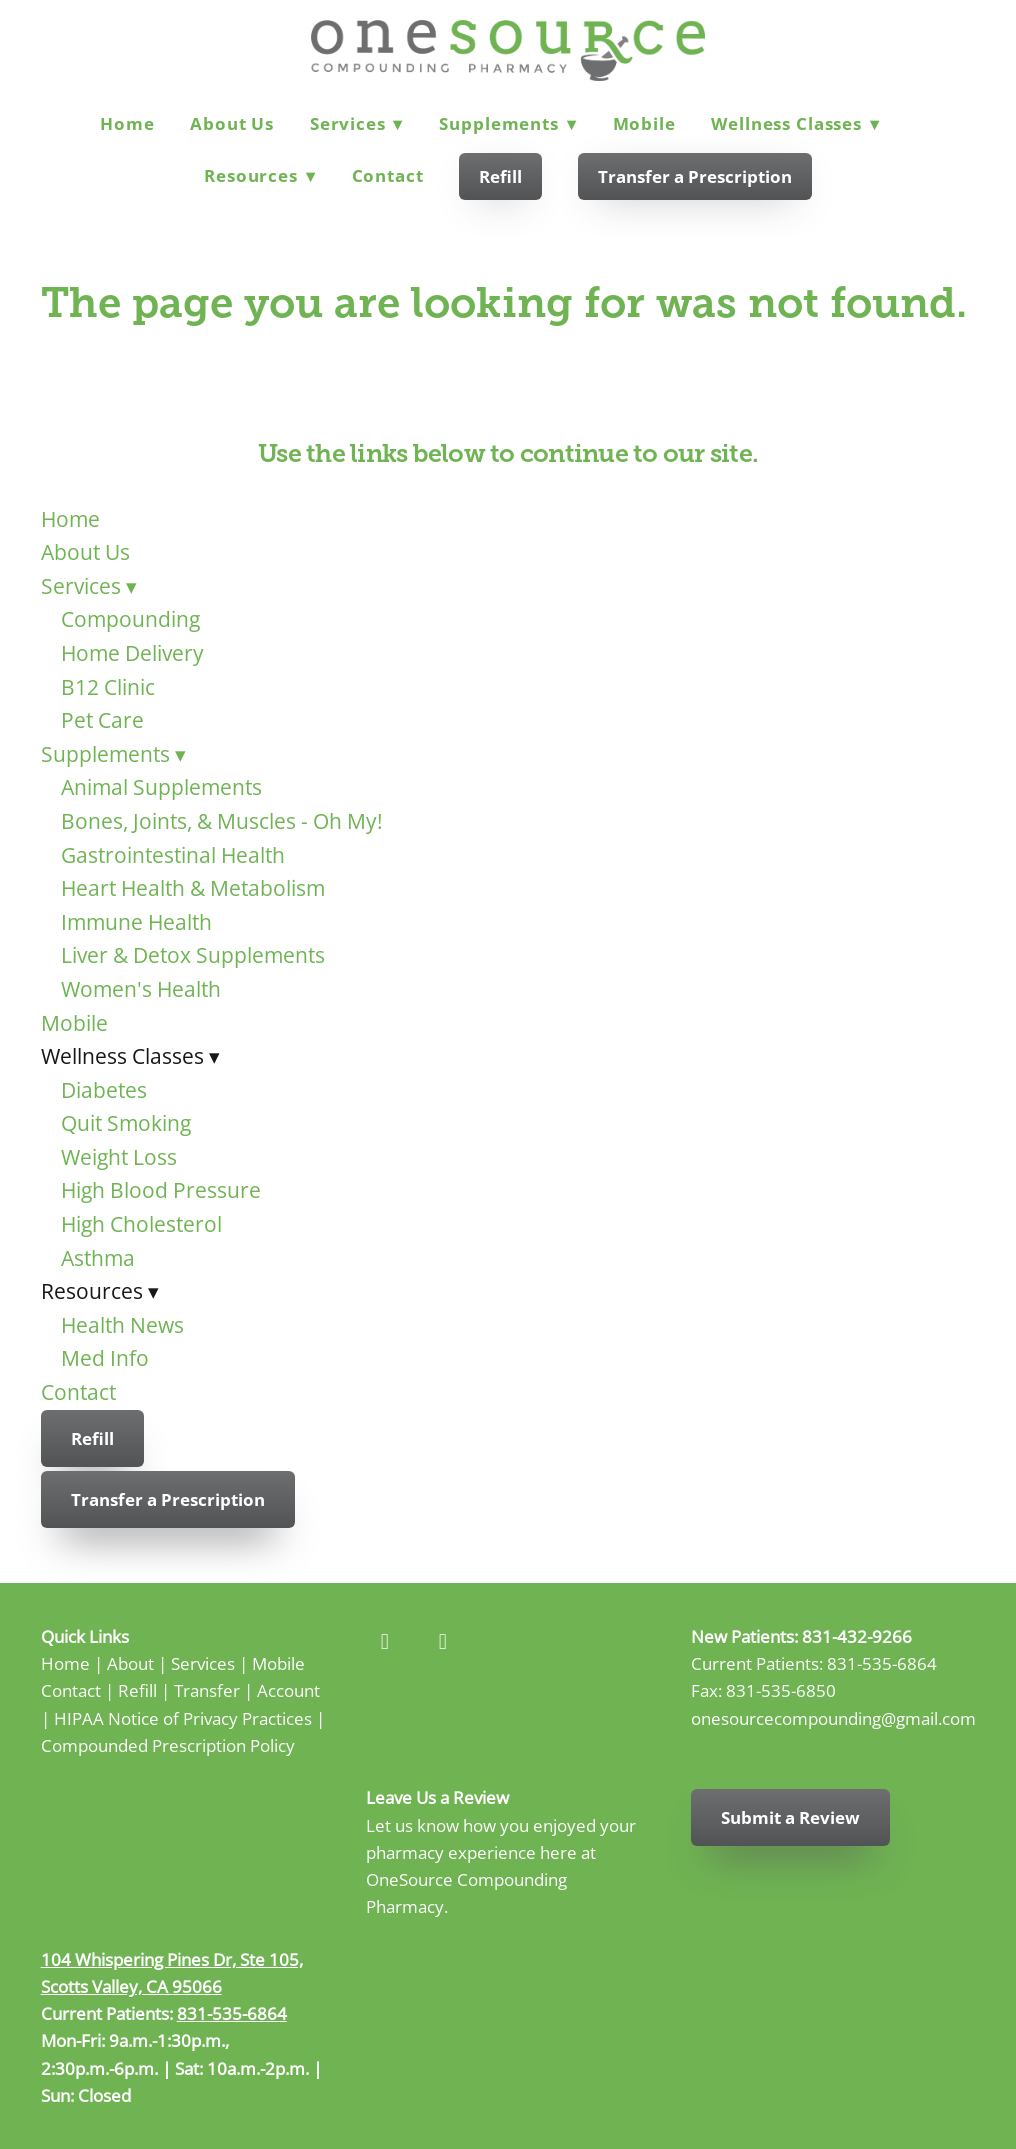  What do you see at coordinates (790, 1817) in the screenshot?
I see `Submit a Review` at bounding box center [790, 1817].